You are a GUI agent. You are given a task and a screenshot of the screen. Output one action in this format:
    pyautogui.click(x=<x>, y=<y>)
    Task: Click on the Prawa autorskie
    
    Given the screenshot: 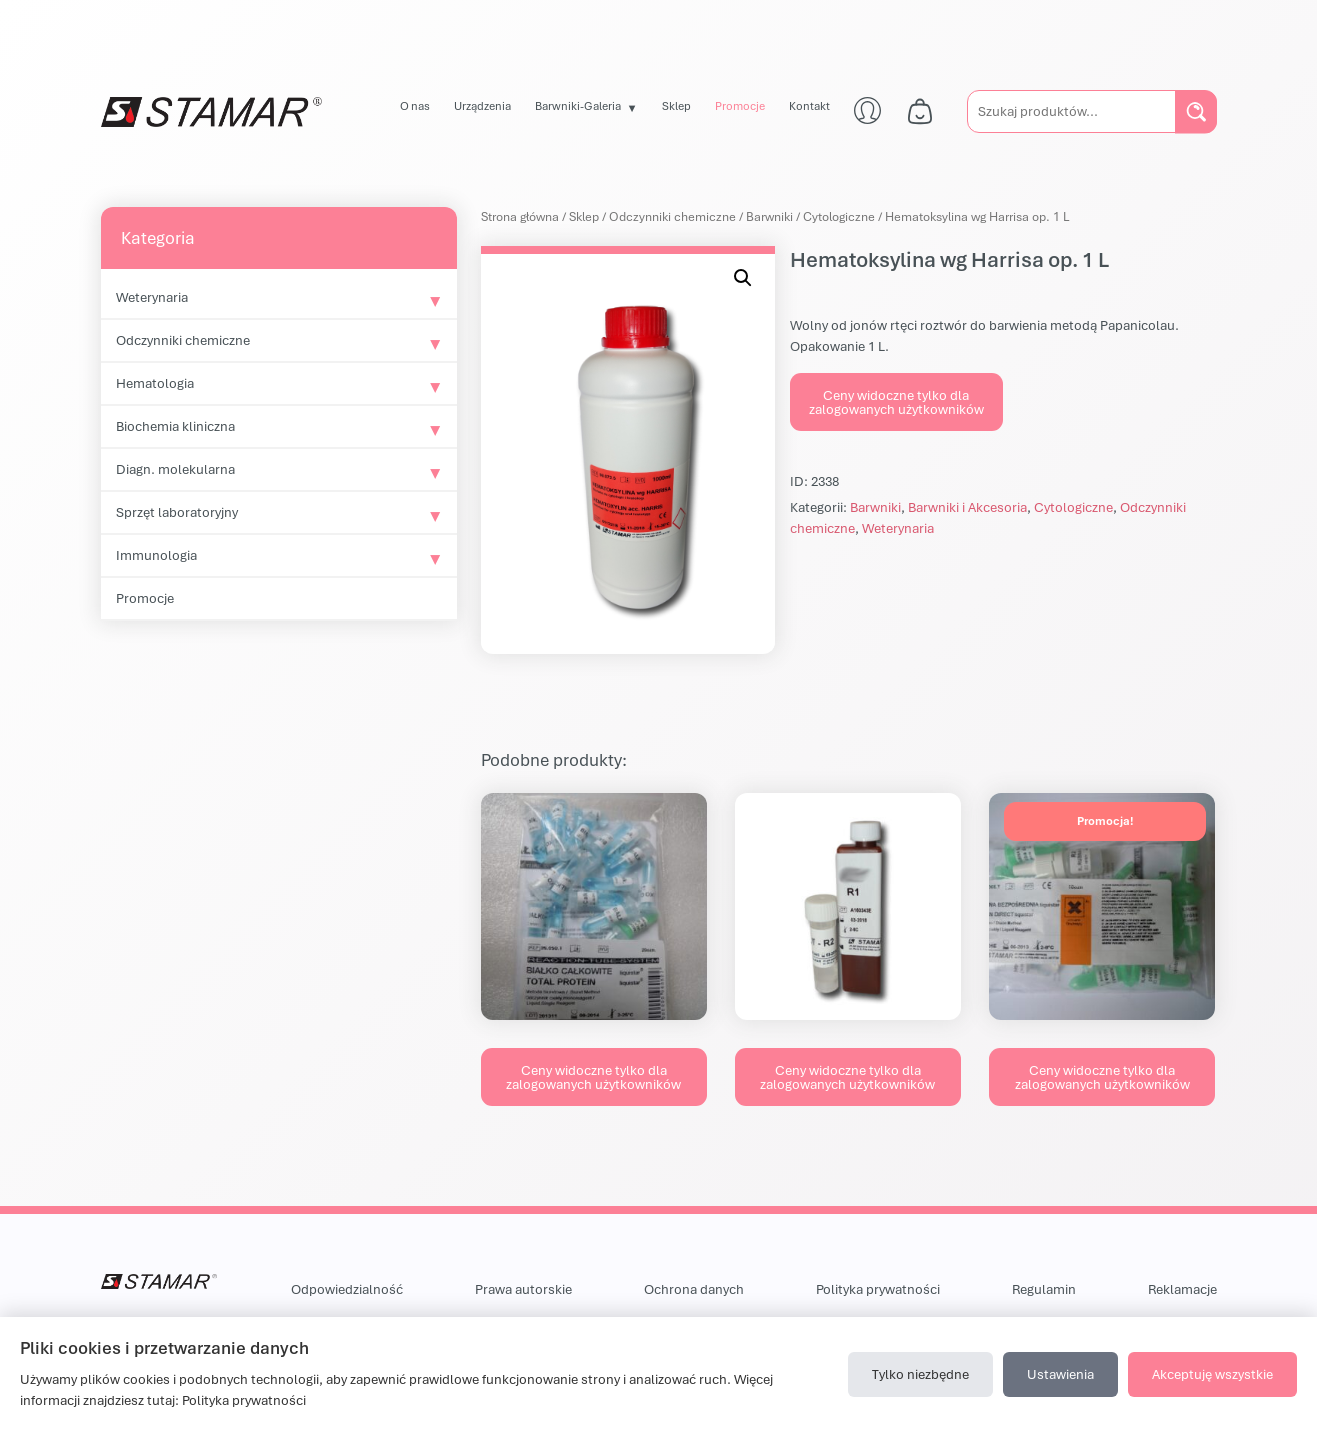 What is the action you would take?
    pyautogui.click(x=523, y=1289)
    